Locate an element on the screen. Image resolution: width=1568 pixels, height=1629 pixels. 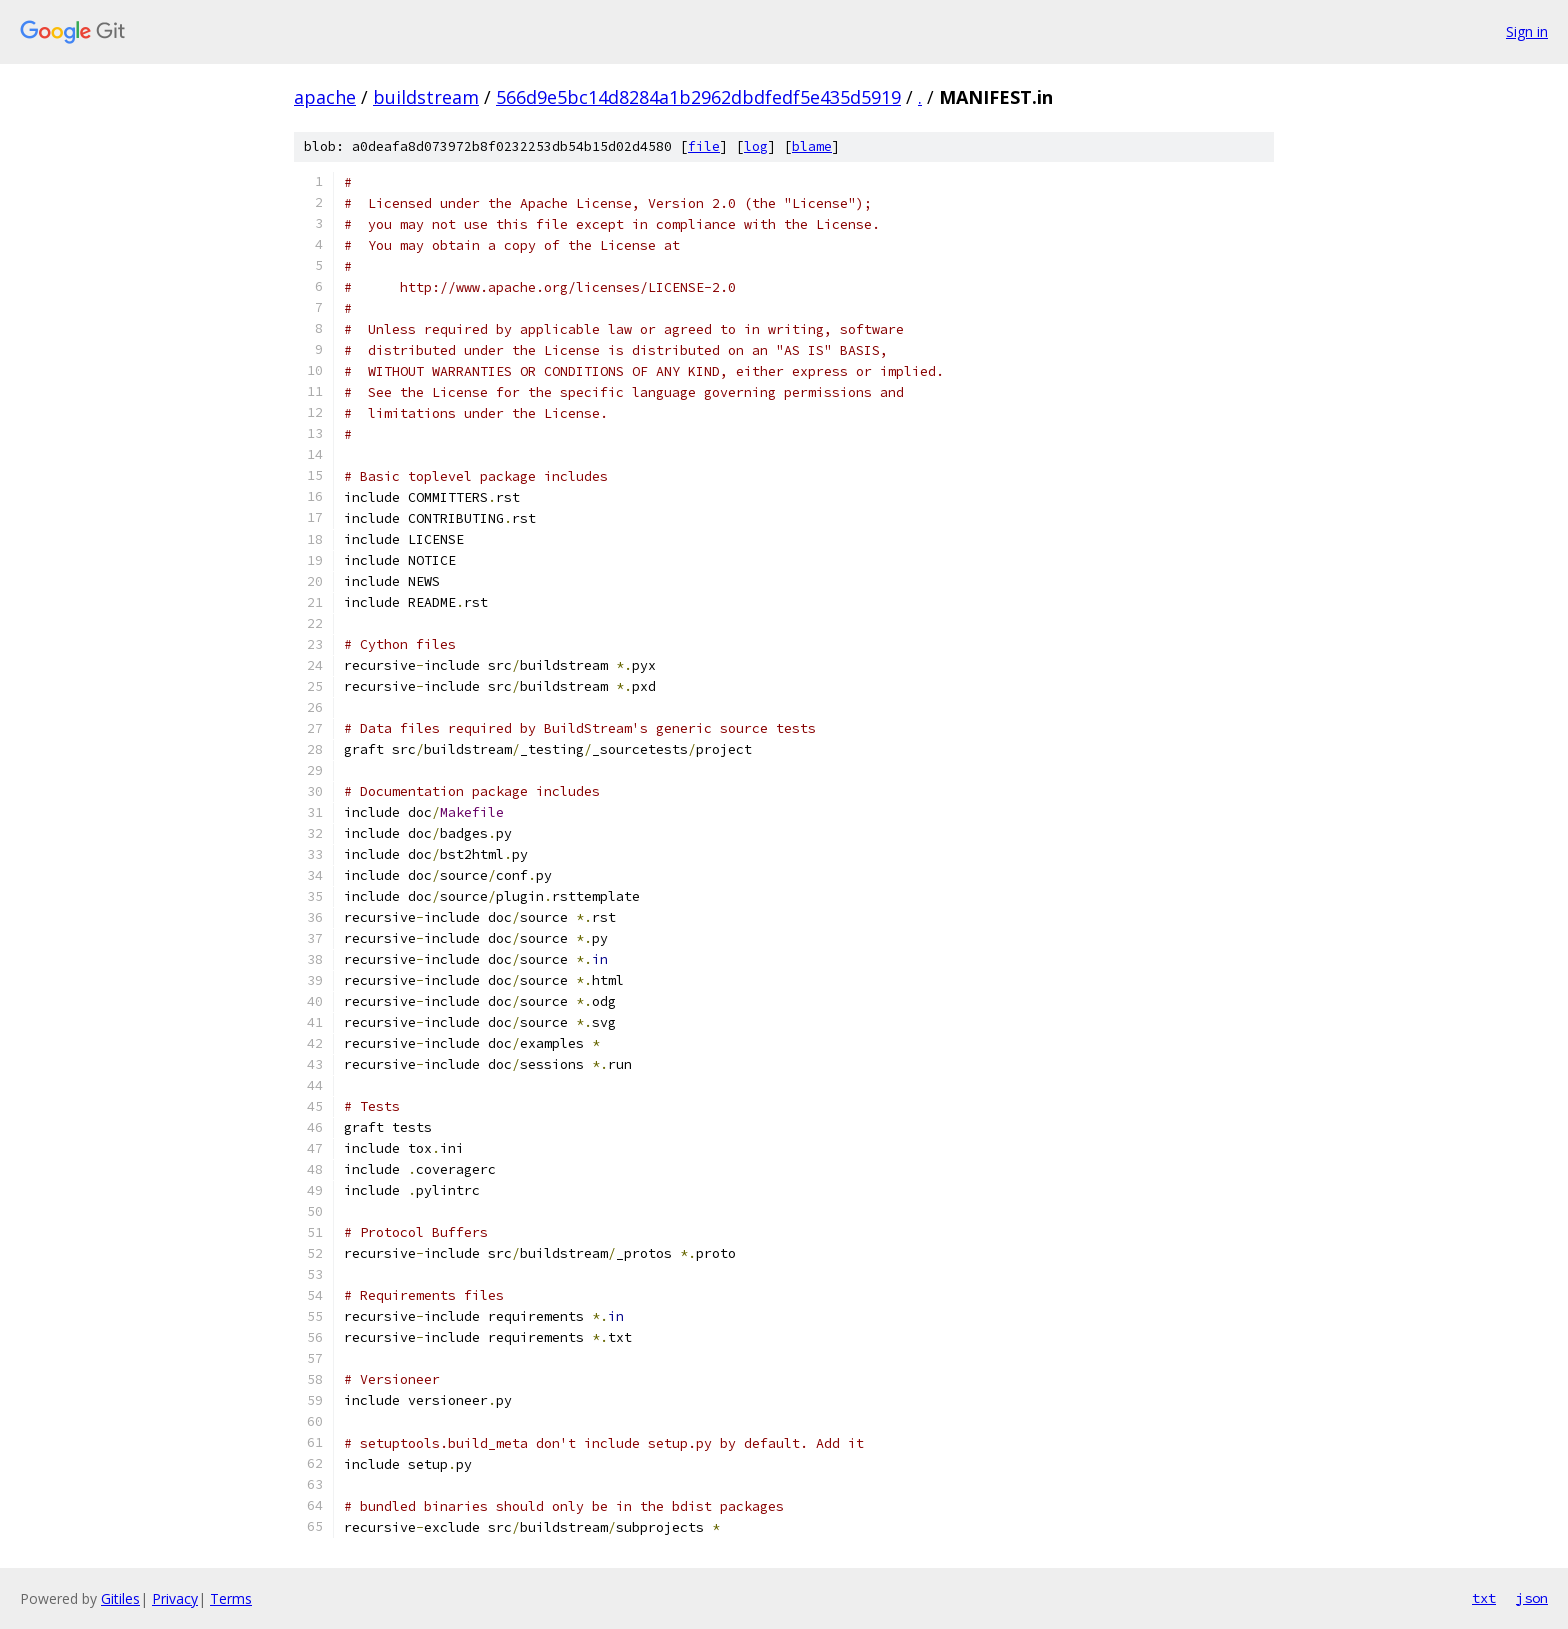
566d9e5bc14d8284a1b2962dbdfedf5e435d5919 is located at coordinates (698, 97).